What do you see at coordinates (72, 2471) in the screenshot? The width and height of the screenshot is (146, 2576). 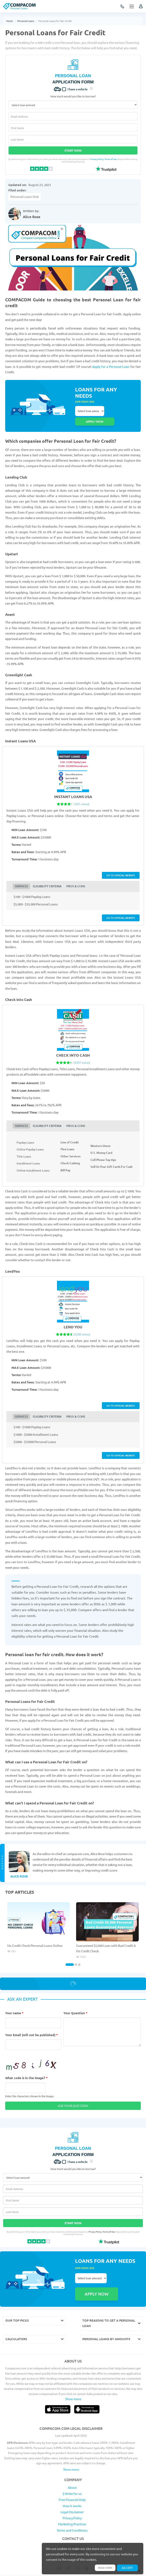 I see `$ Write for us` at bounding box center [72, 2471].